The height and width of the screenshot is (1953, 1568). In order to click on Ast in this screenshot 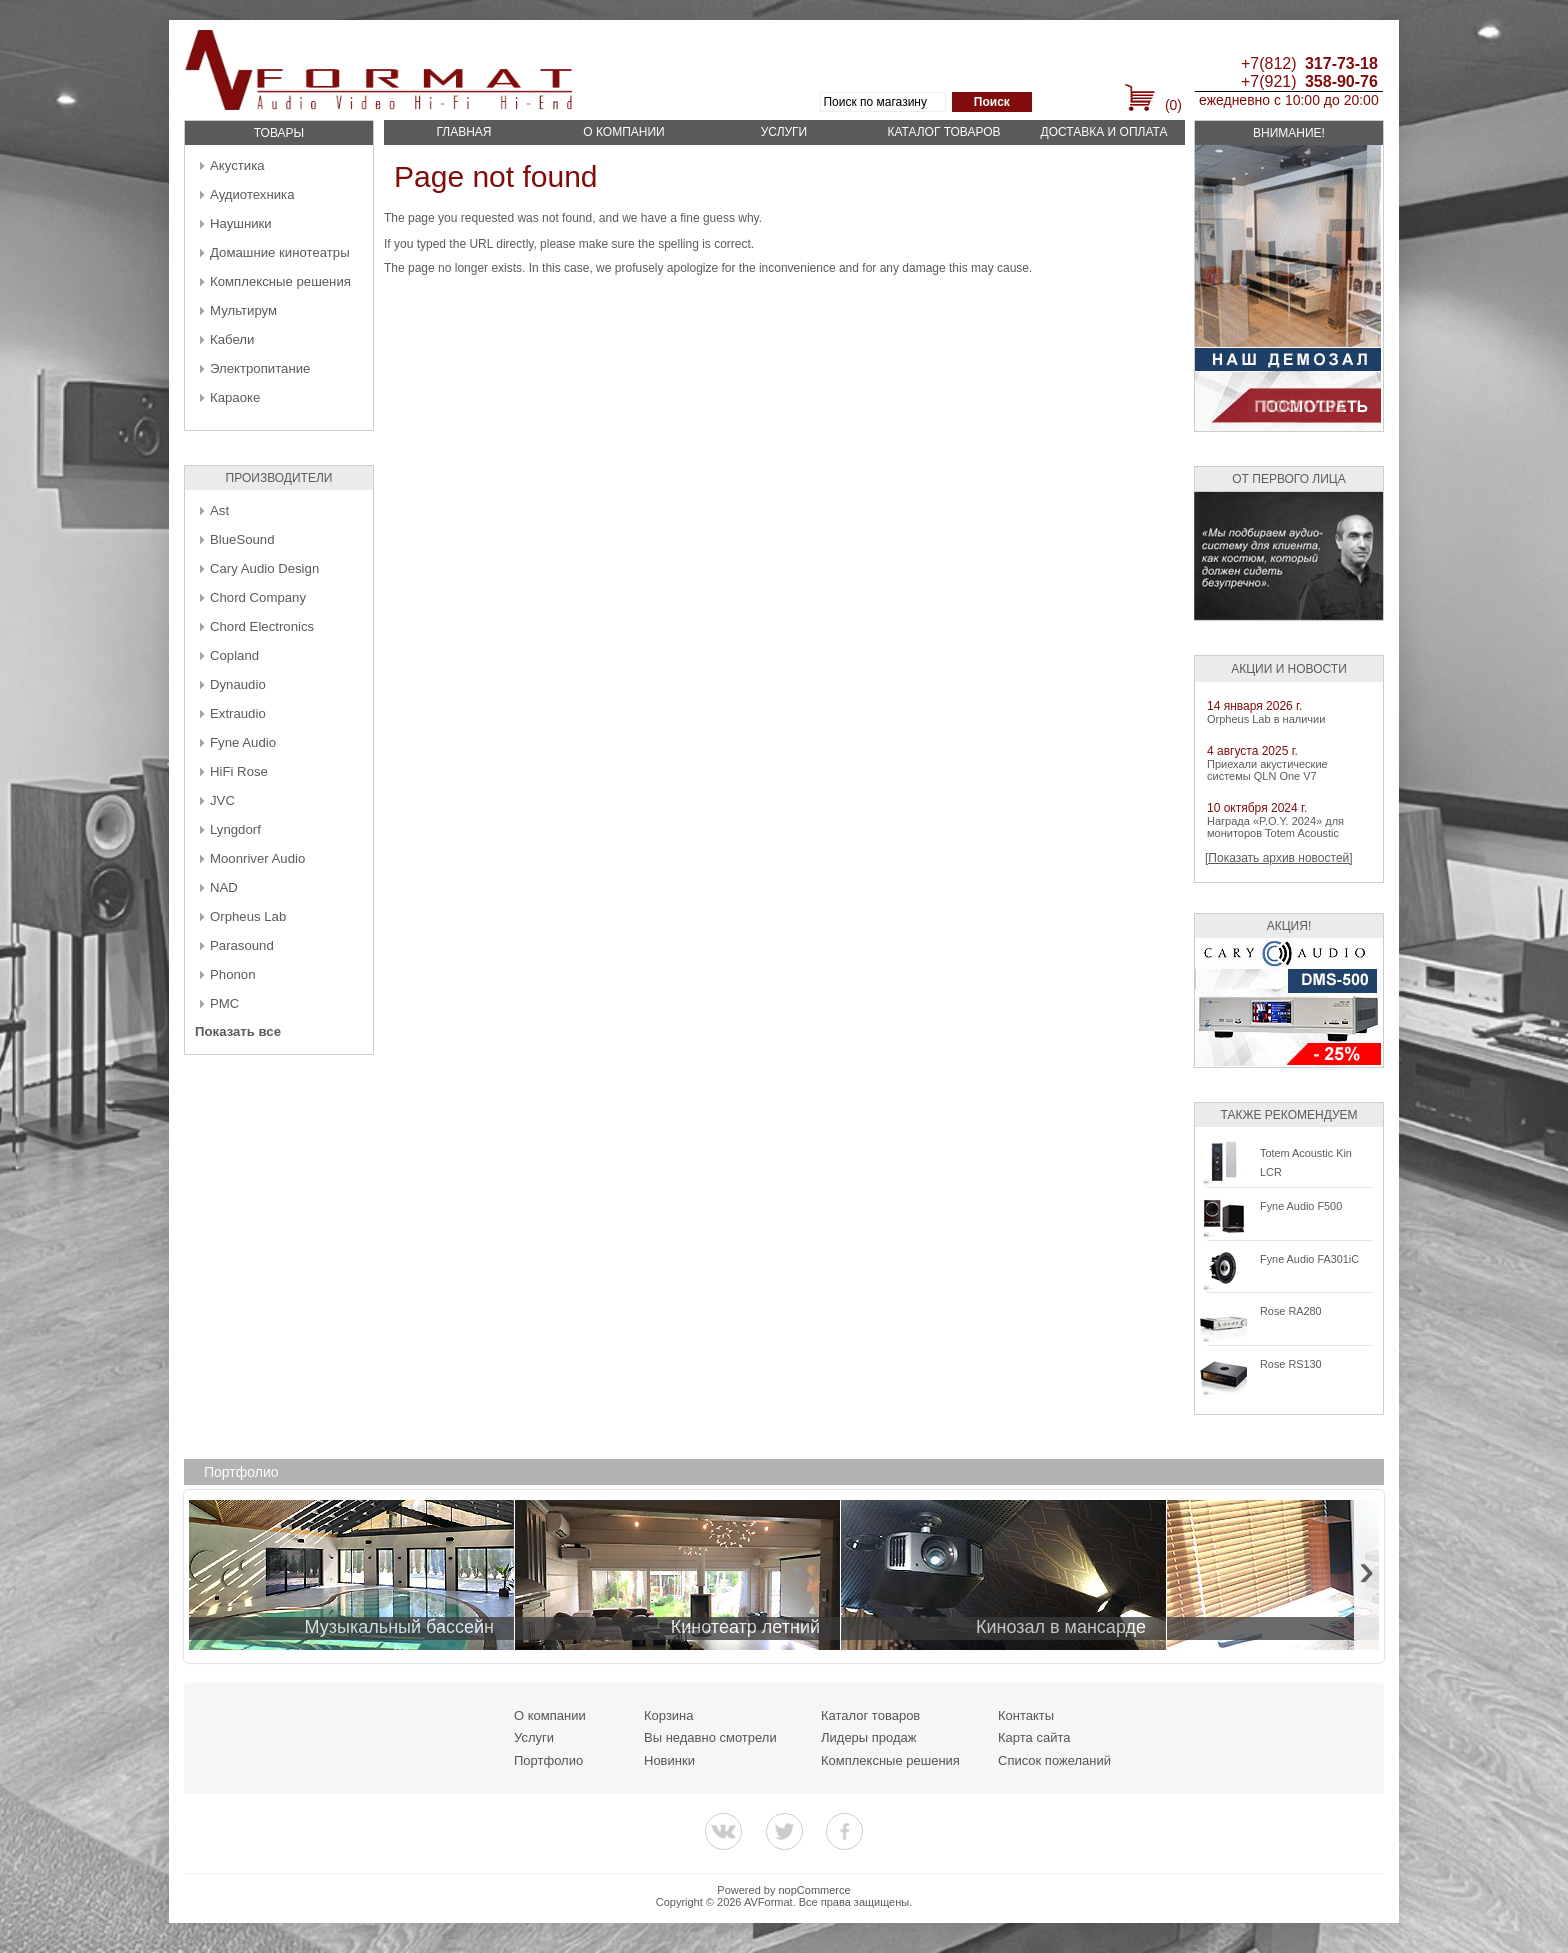, I will do `click(219, 510)`.